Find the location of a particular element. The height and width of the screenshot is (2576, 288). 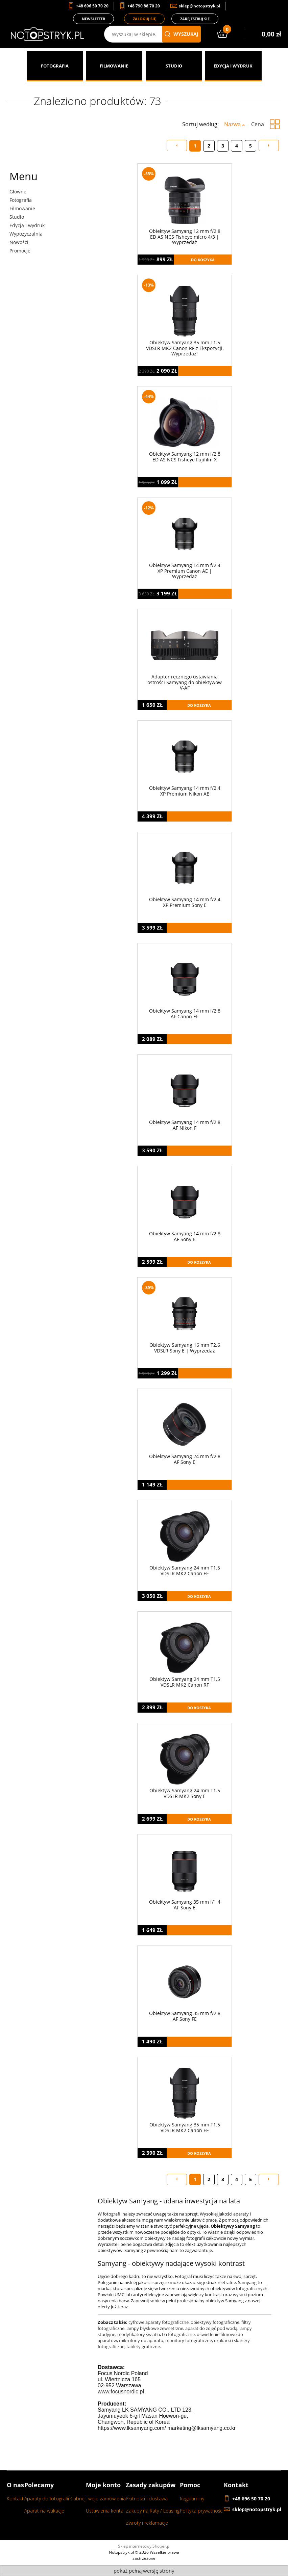

cyfrowe aparaty fotograficzne is located at coordinates (158, 2322).